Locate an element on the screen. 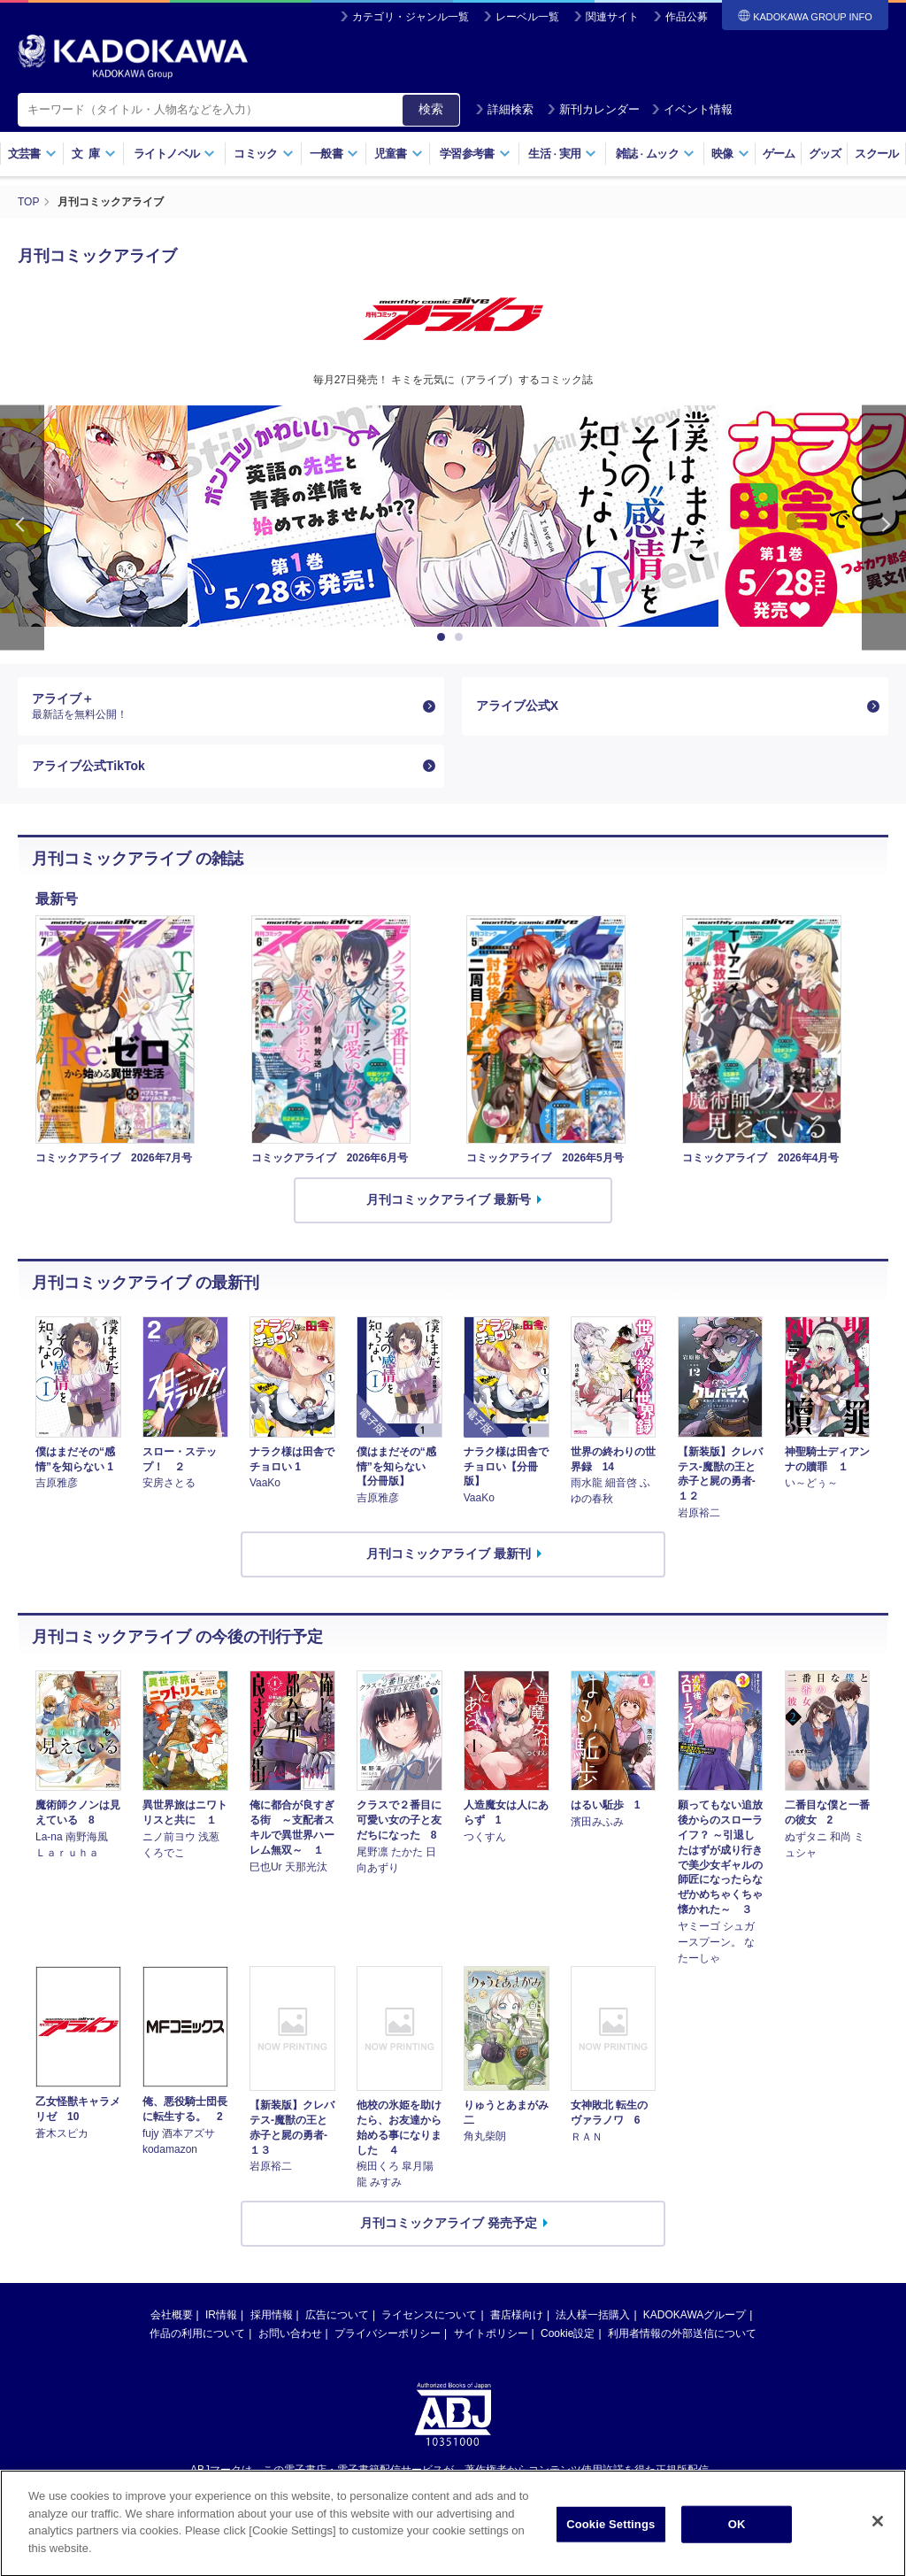  ライセンスについて is located at coordinates (429, 2315).